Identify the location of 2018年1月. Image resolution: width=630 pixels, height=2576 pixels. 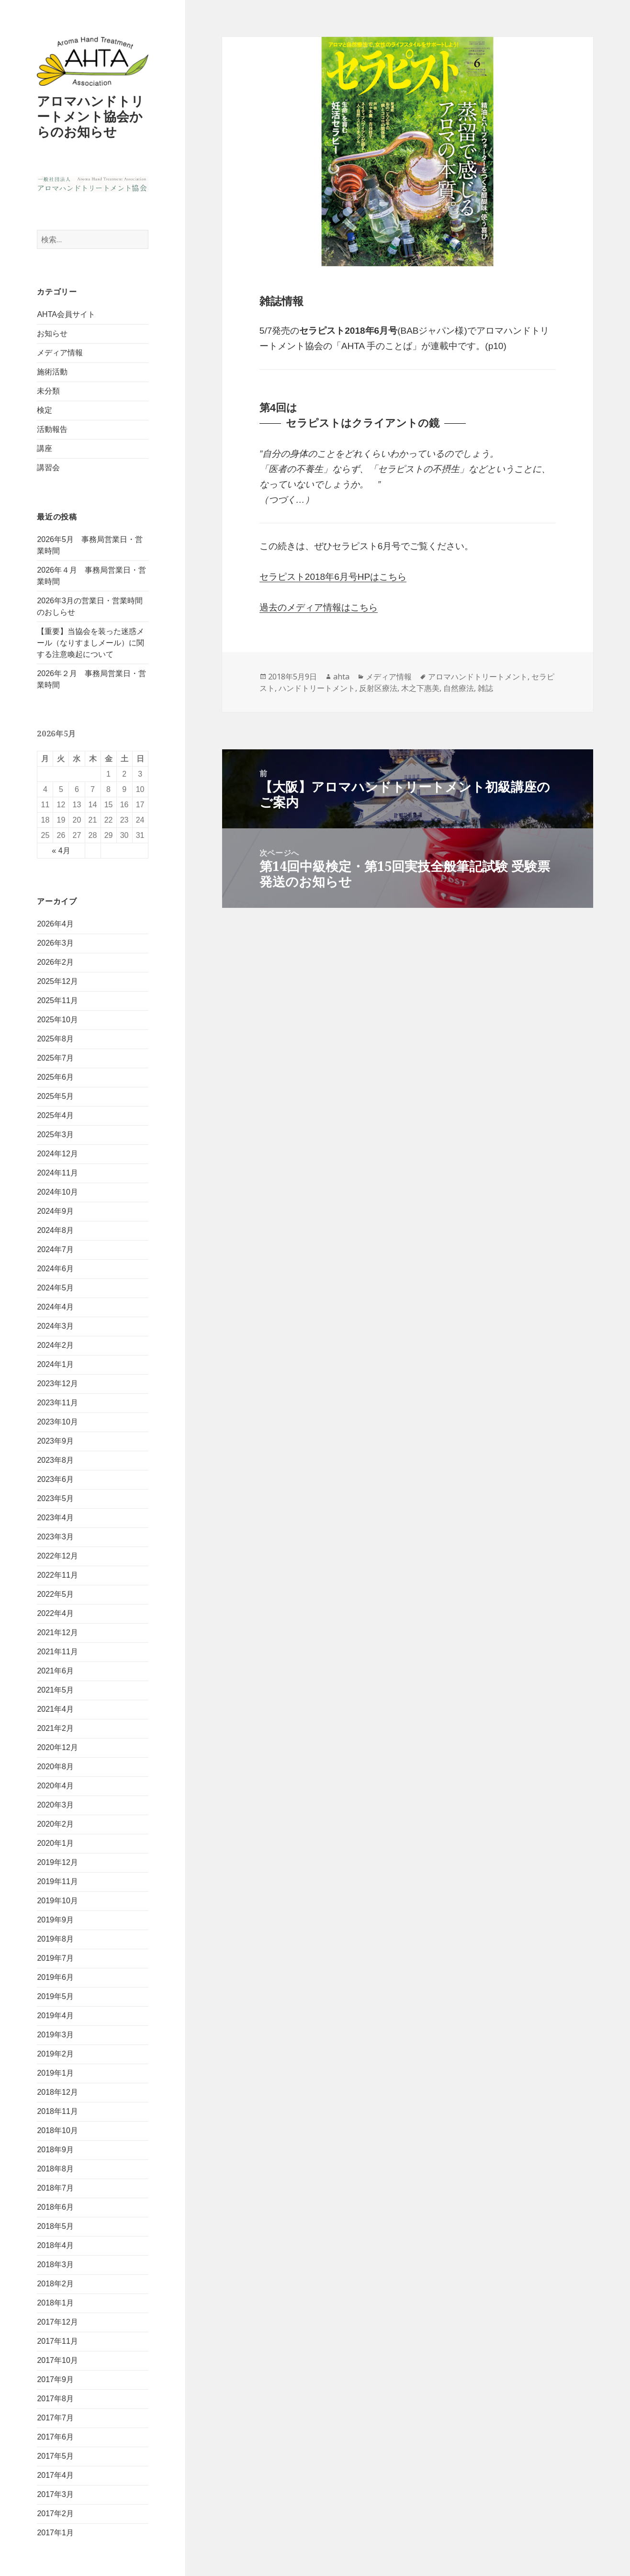
(55, 2303).